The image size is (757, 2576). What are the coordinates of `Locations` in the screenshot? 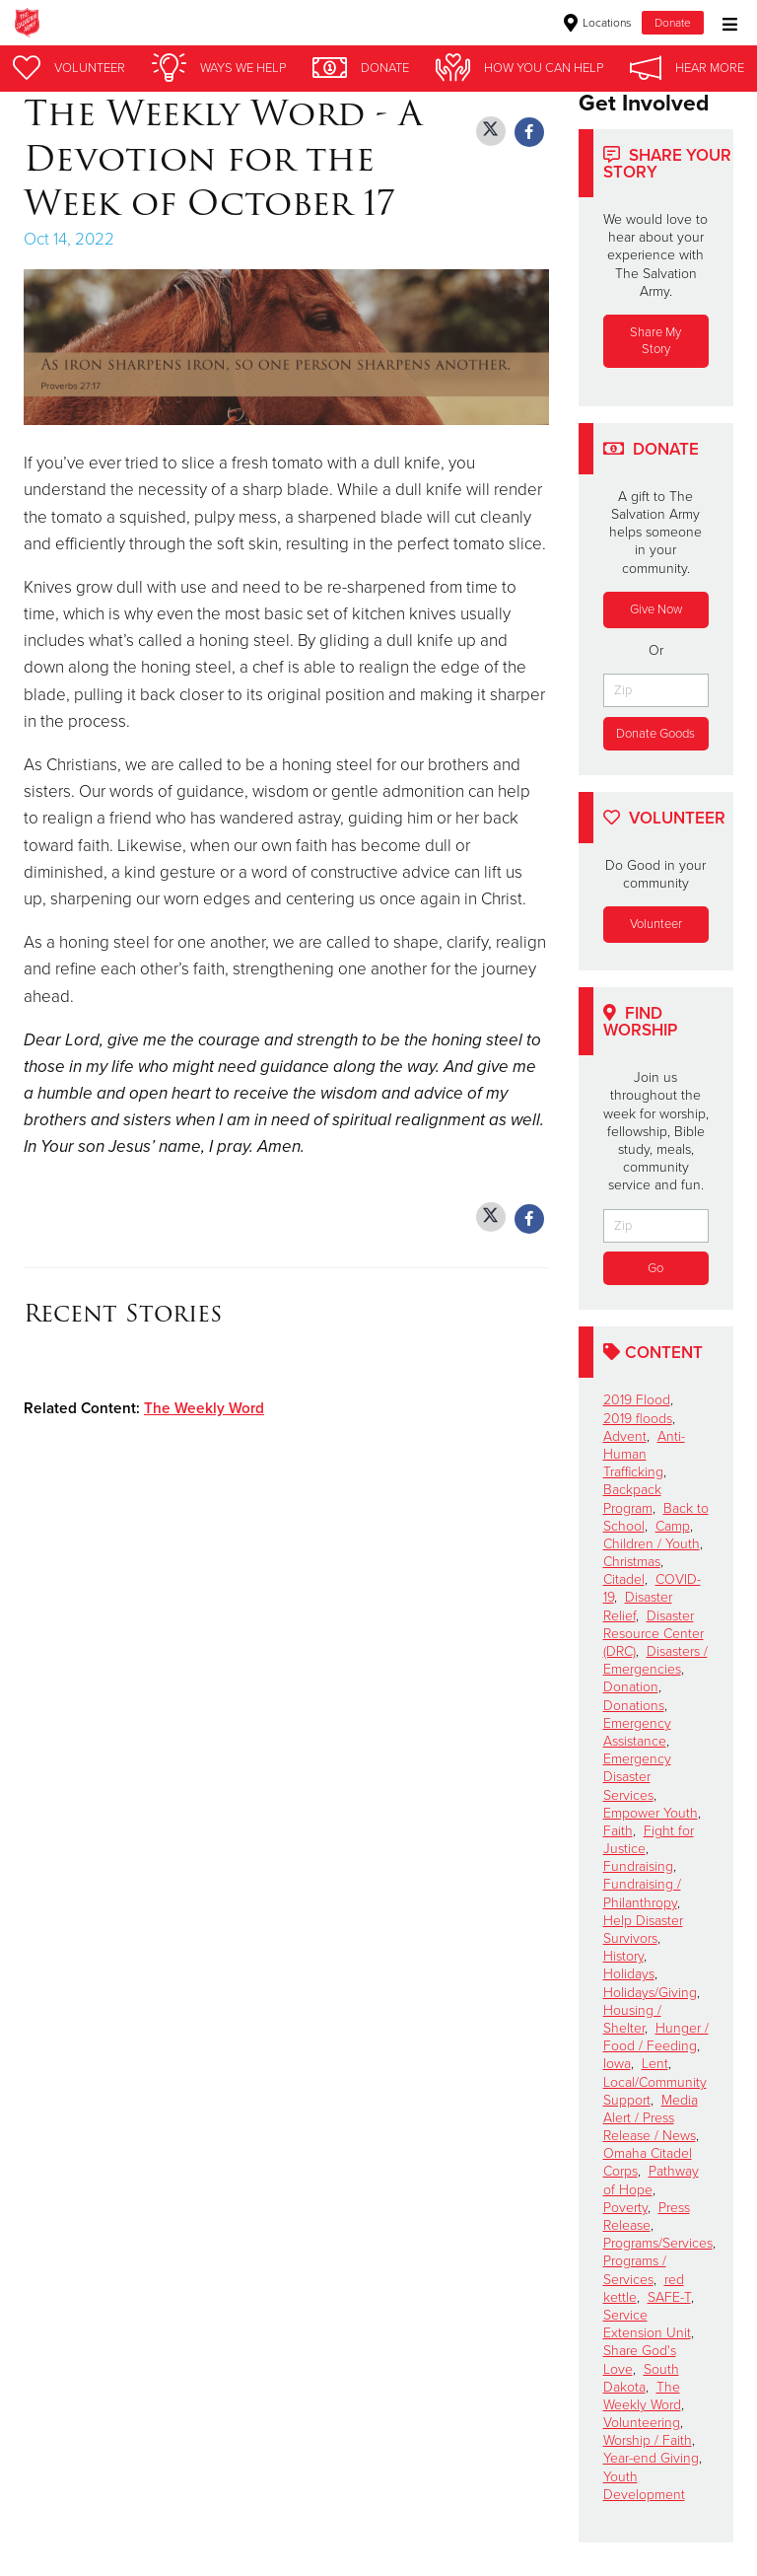 It's located at (598, 23).